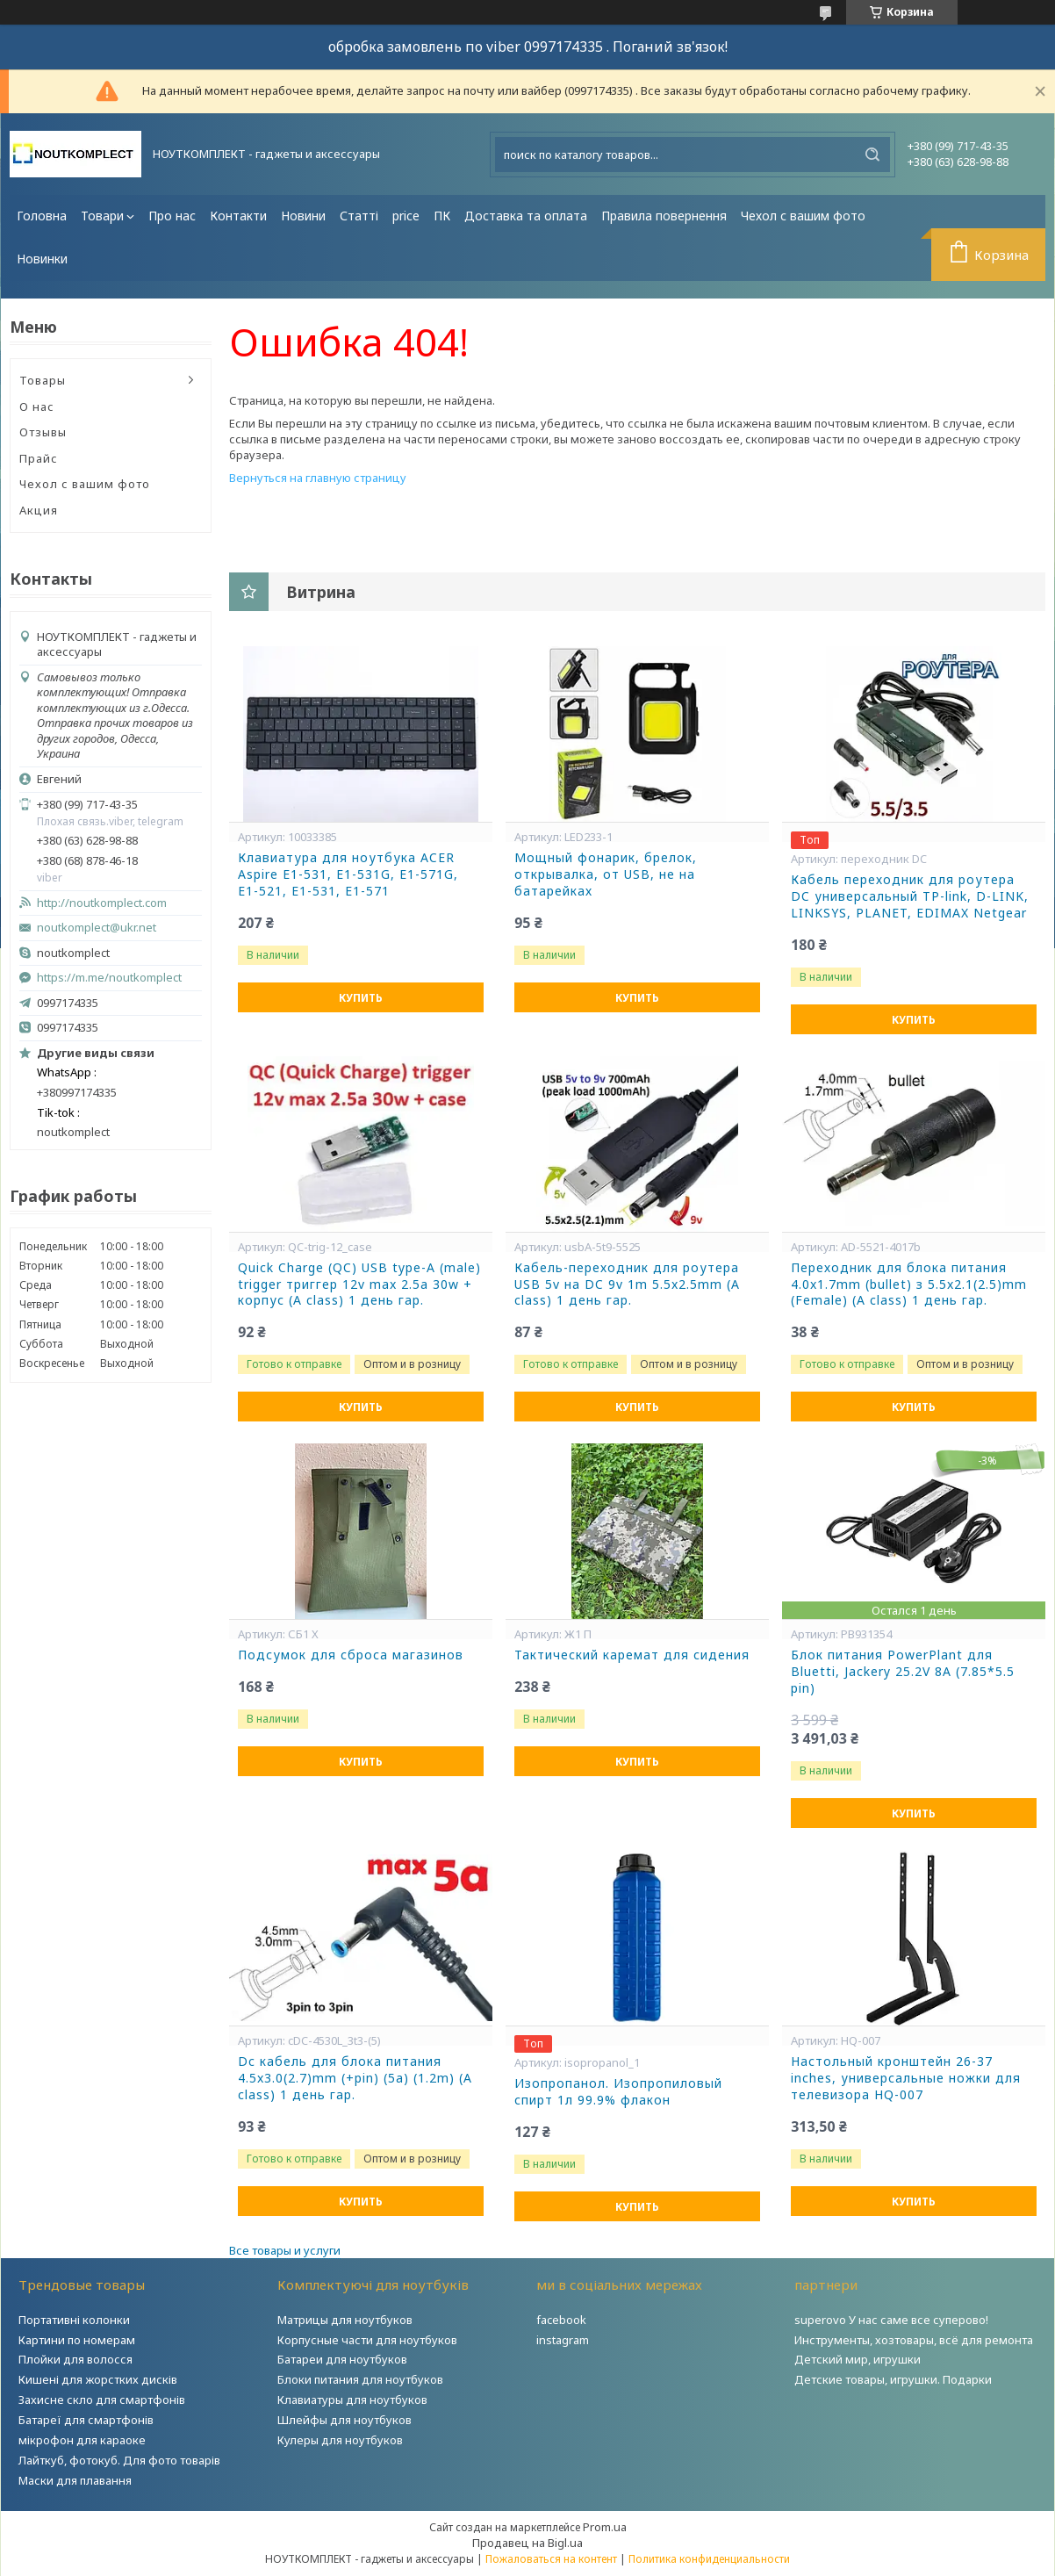 This screenshot has width=1055, height=2576. I want to click on Лайткуб, фотокуб. Для фото товарів, so click(119, 2460).